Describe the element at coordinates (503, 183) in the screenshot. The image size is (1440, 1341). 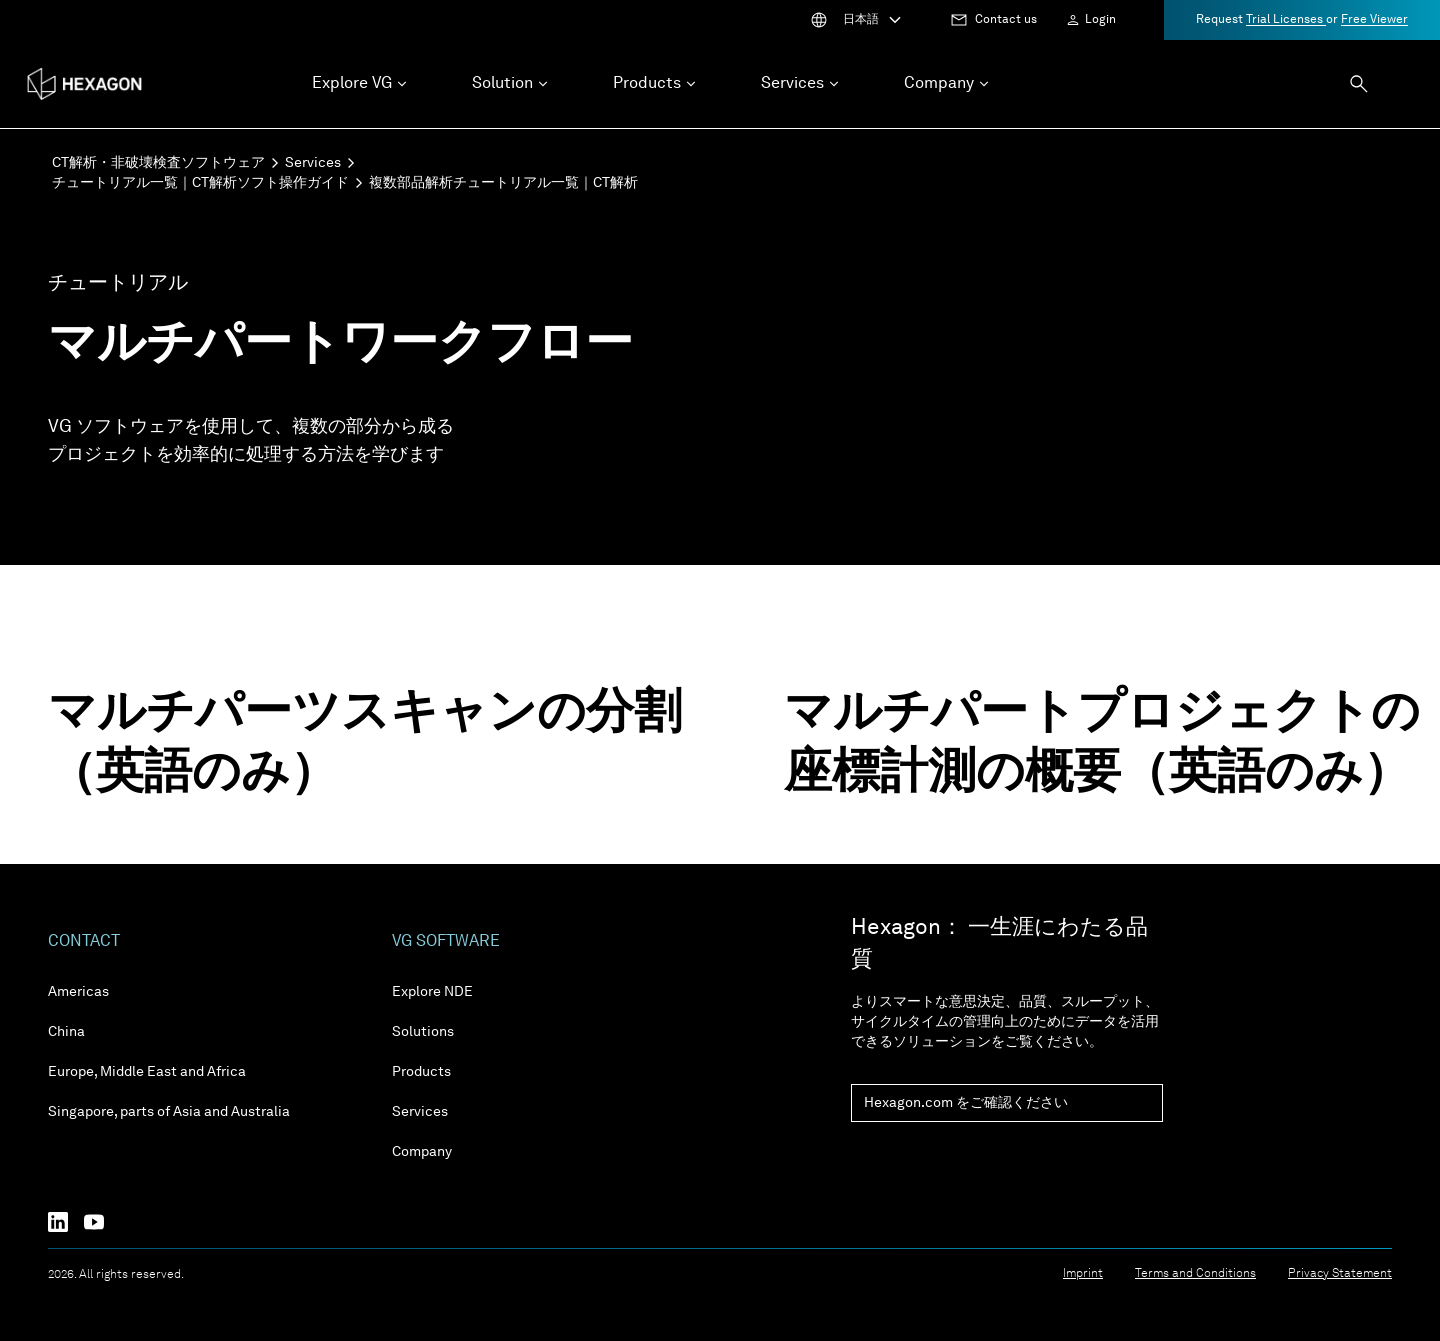
I see `複数部品解析チュートリアル一覧｜CT解析` at that location.